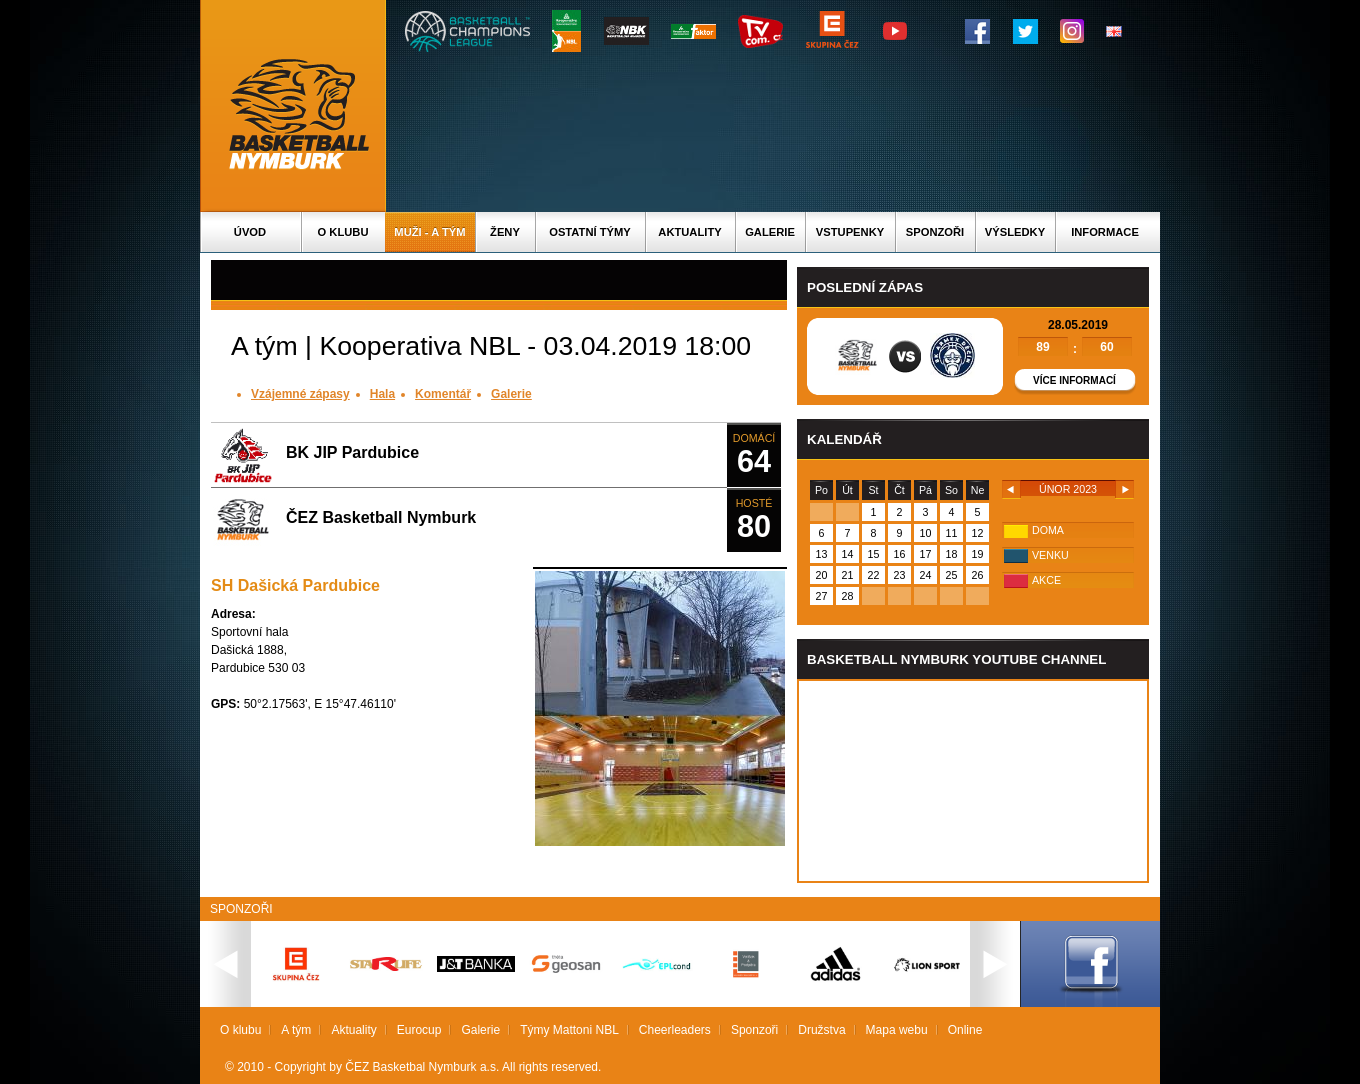 The width and height of the screenshot is (1360, 1084). I want to click on Informace, so click(1105, 232).